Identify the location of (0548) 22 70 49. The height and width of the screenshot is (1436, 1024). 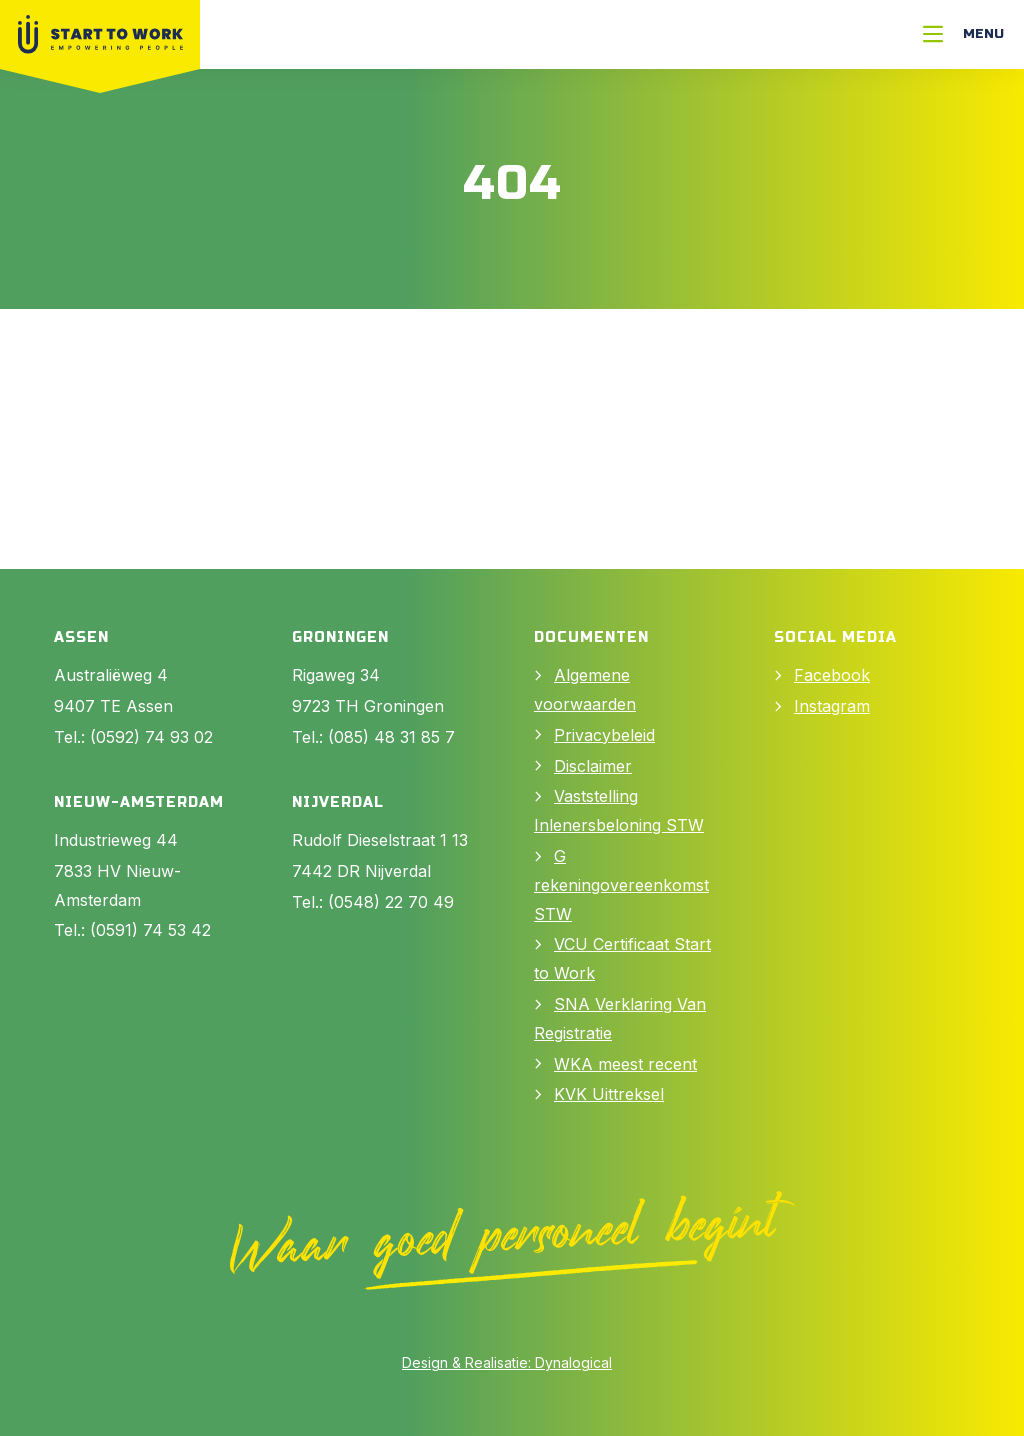
(391, 902).